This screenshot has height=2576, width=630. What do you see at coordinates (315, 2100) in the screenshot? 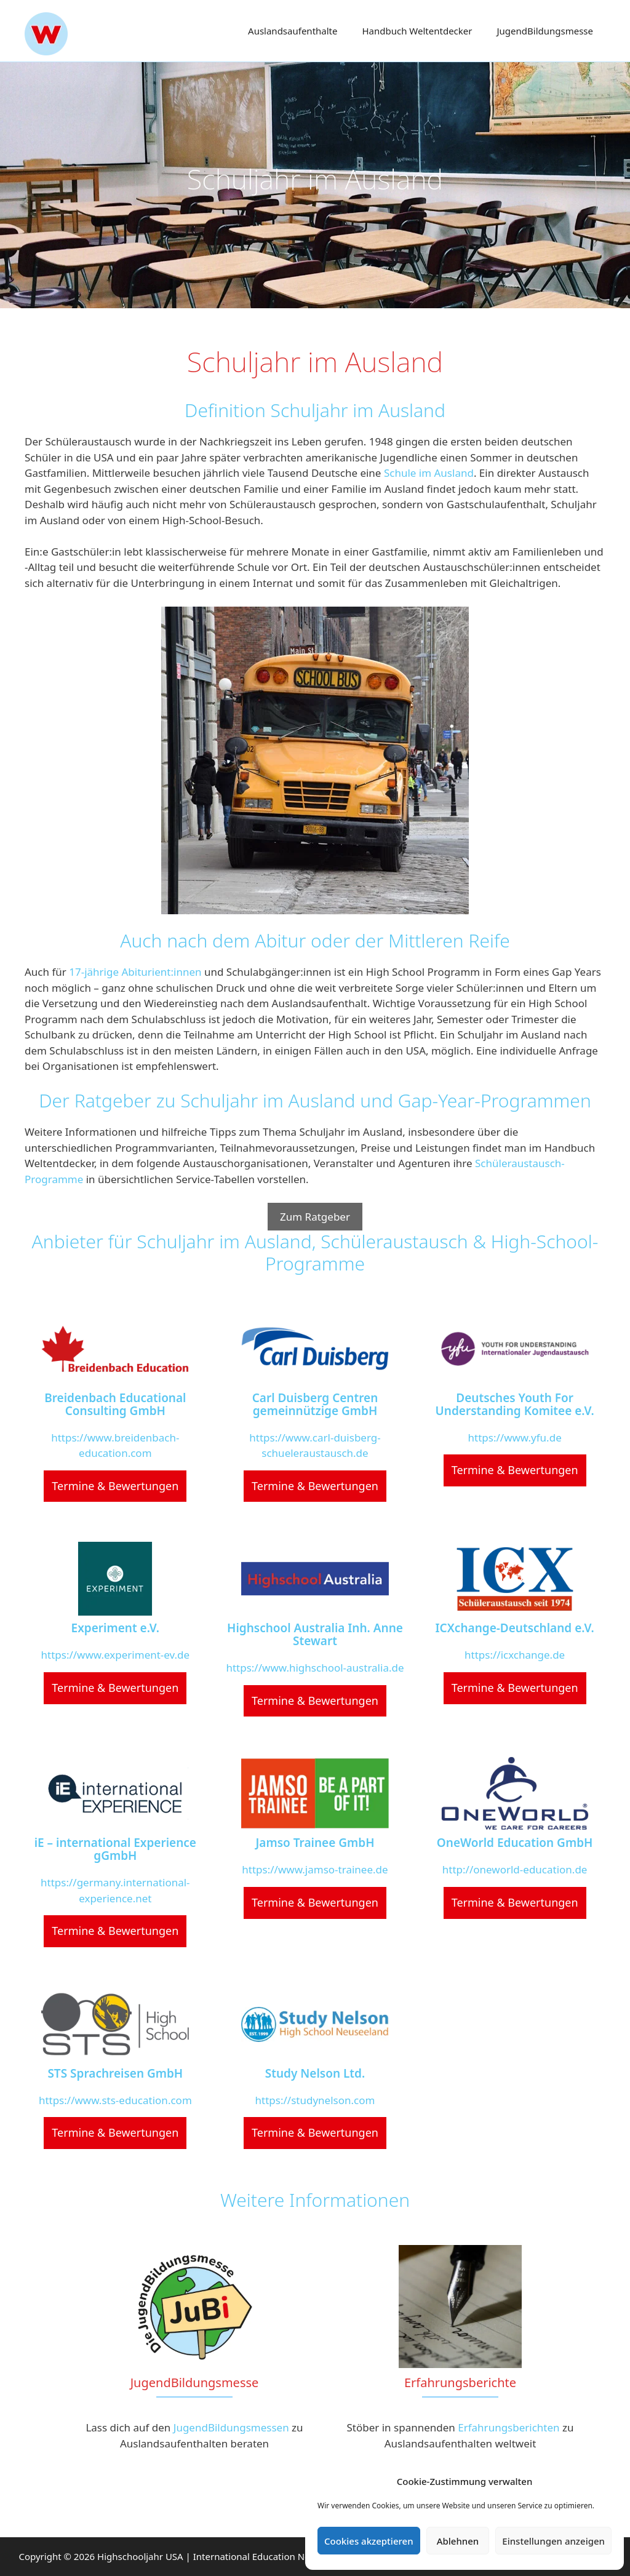
I see `https://studynelson.com` at bounding box center [315, 2100].